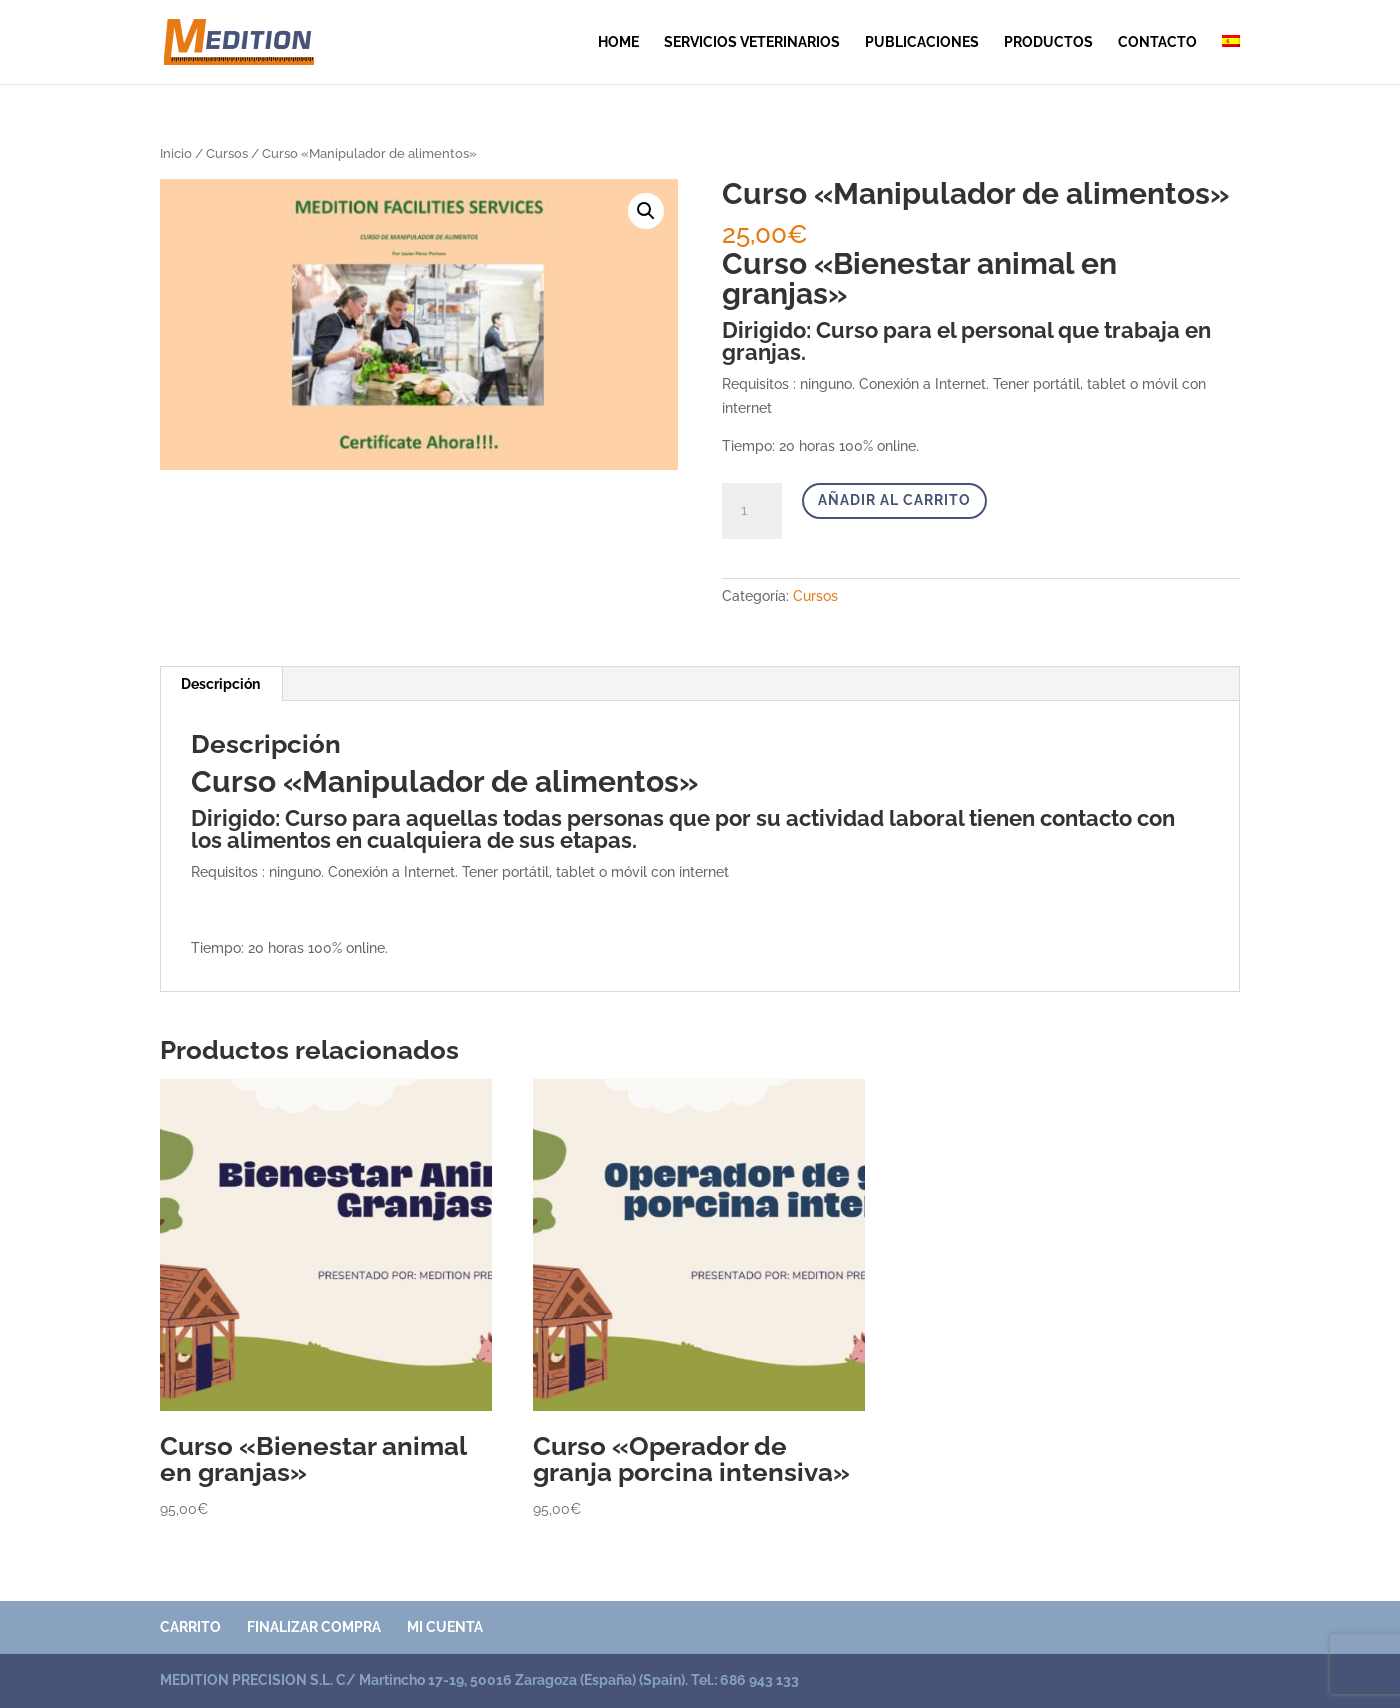  What do you see at coordinates (618, 42) in the screenshot?
I see `Home` at bounding box center [618, 42].